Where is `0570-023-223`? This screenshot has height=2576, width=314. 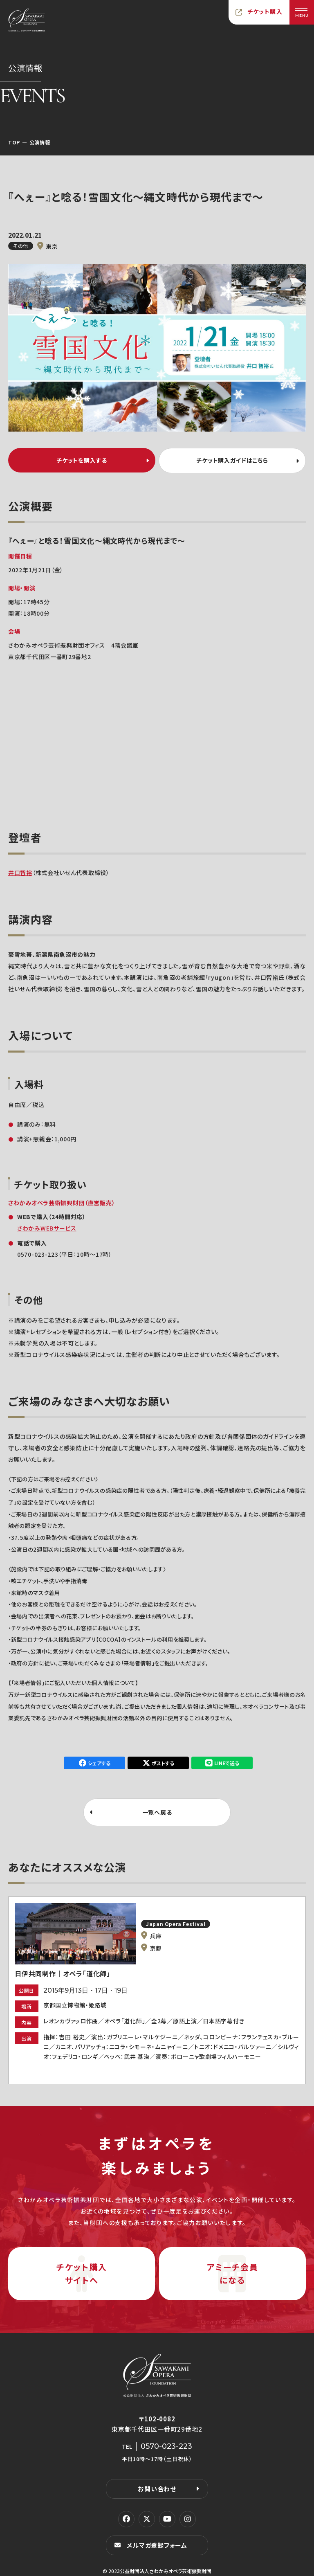 0570-023-223 is located at coordinates (37, 1253).